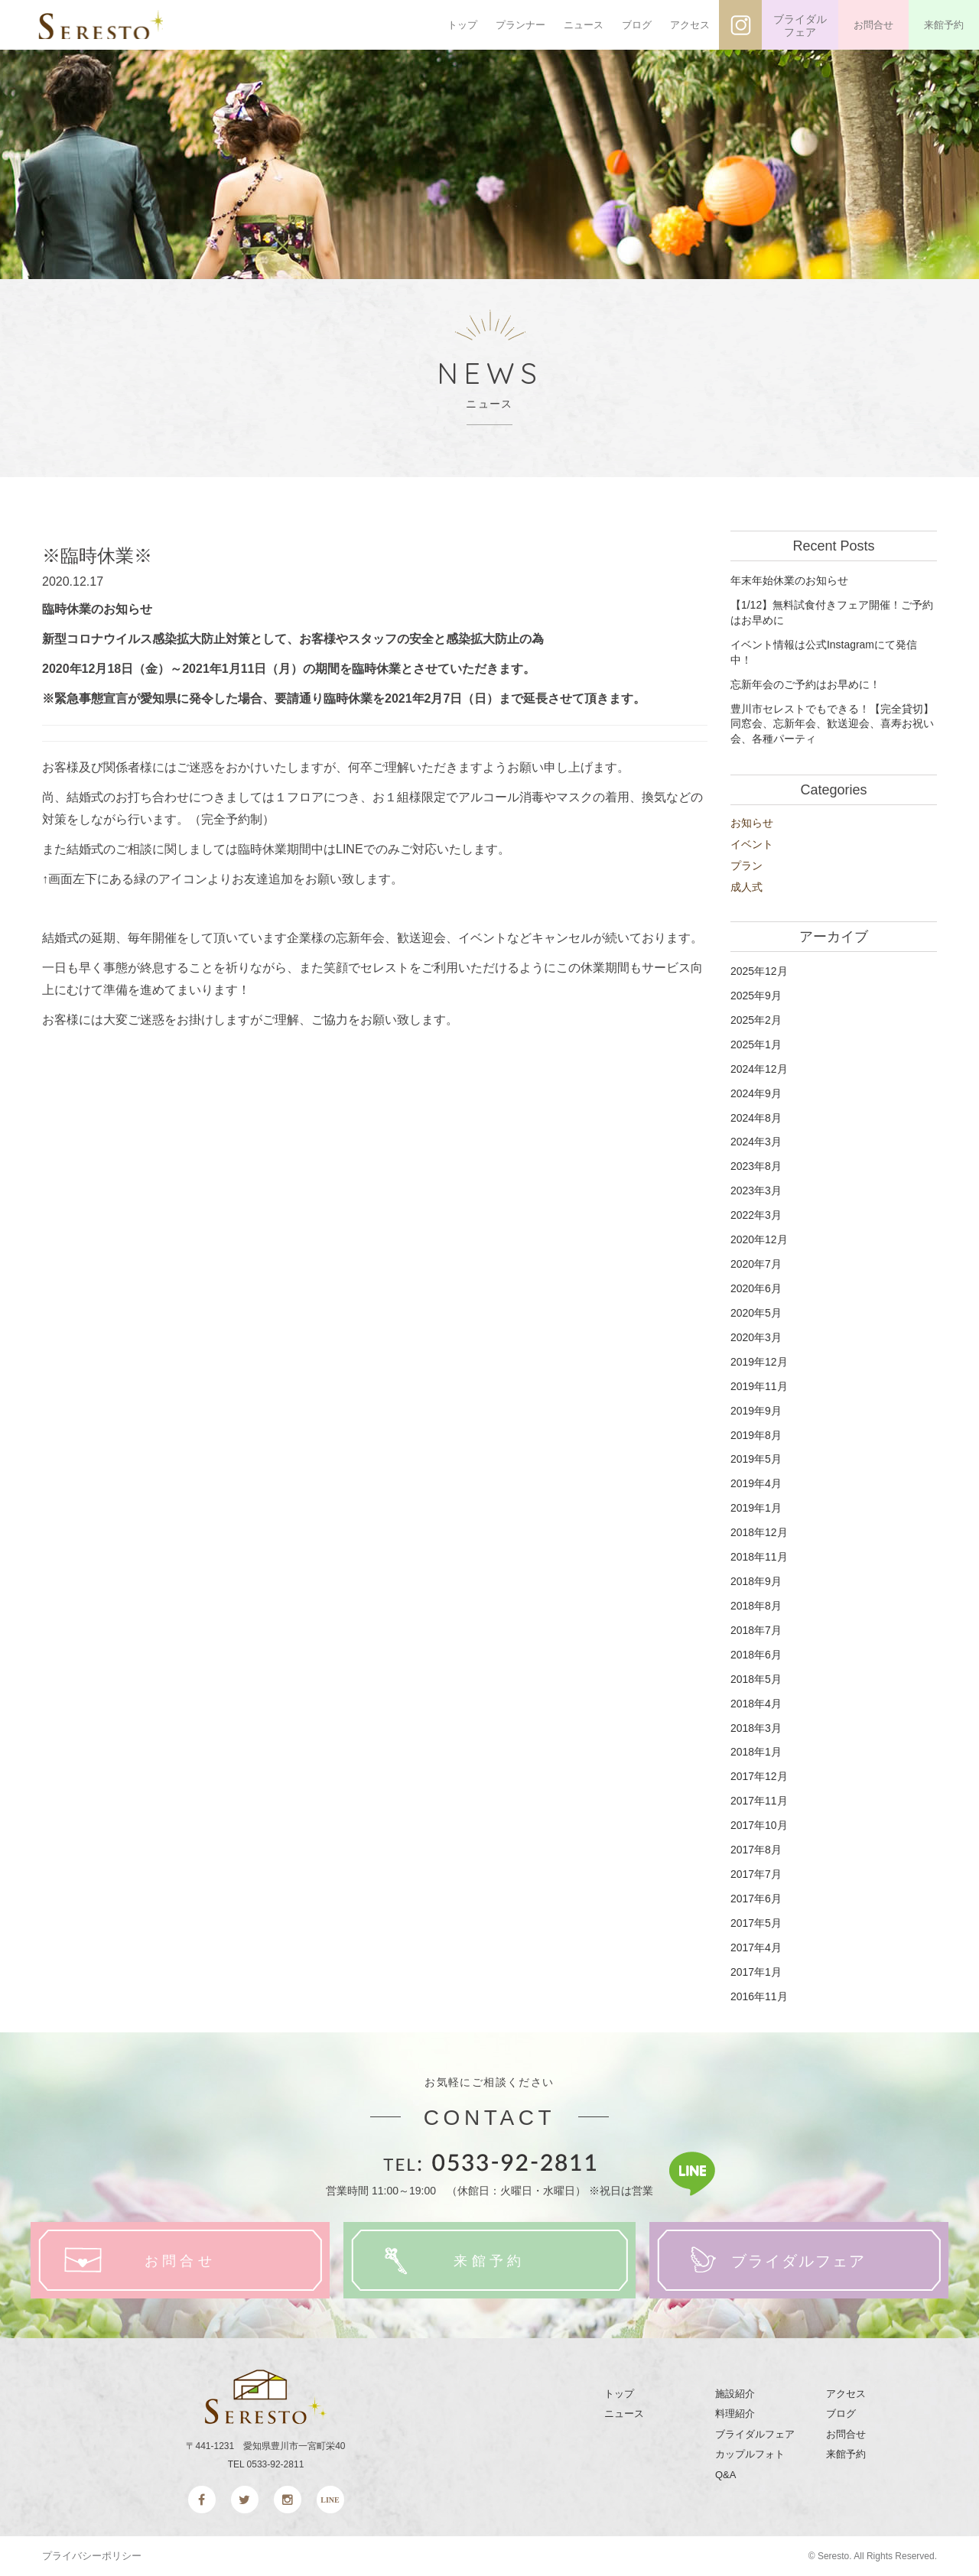  I want to click on 2025年12月, so click(759, 971).